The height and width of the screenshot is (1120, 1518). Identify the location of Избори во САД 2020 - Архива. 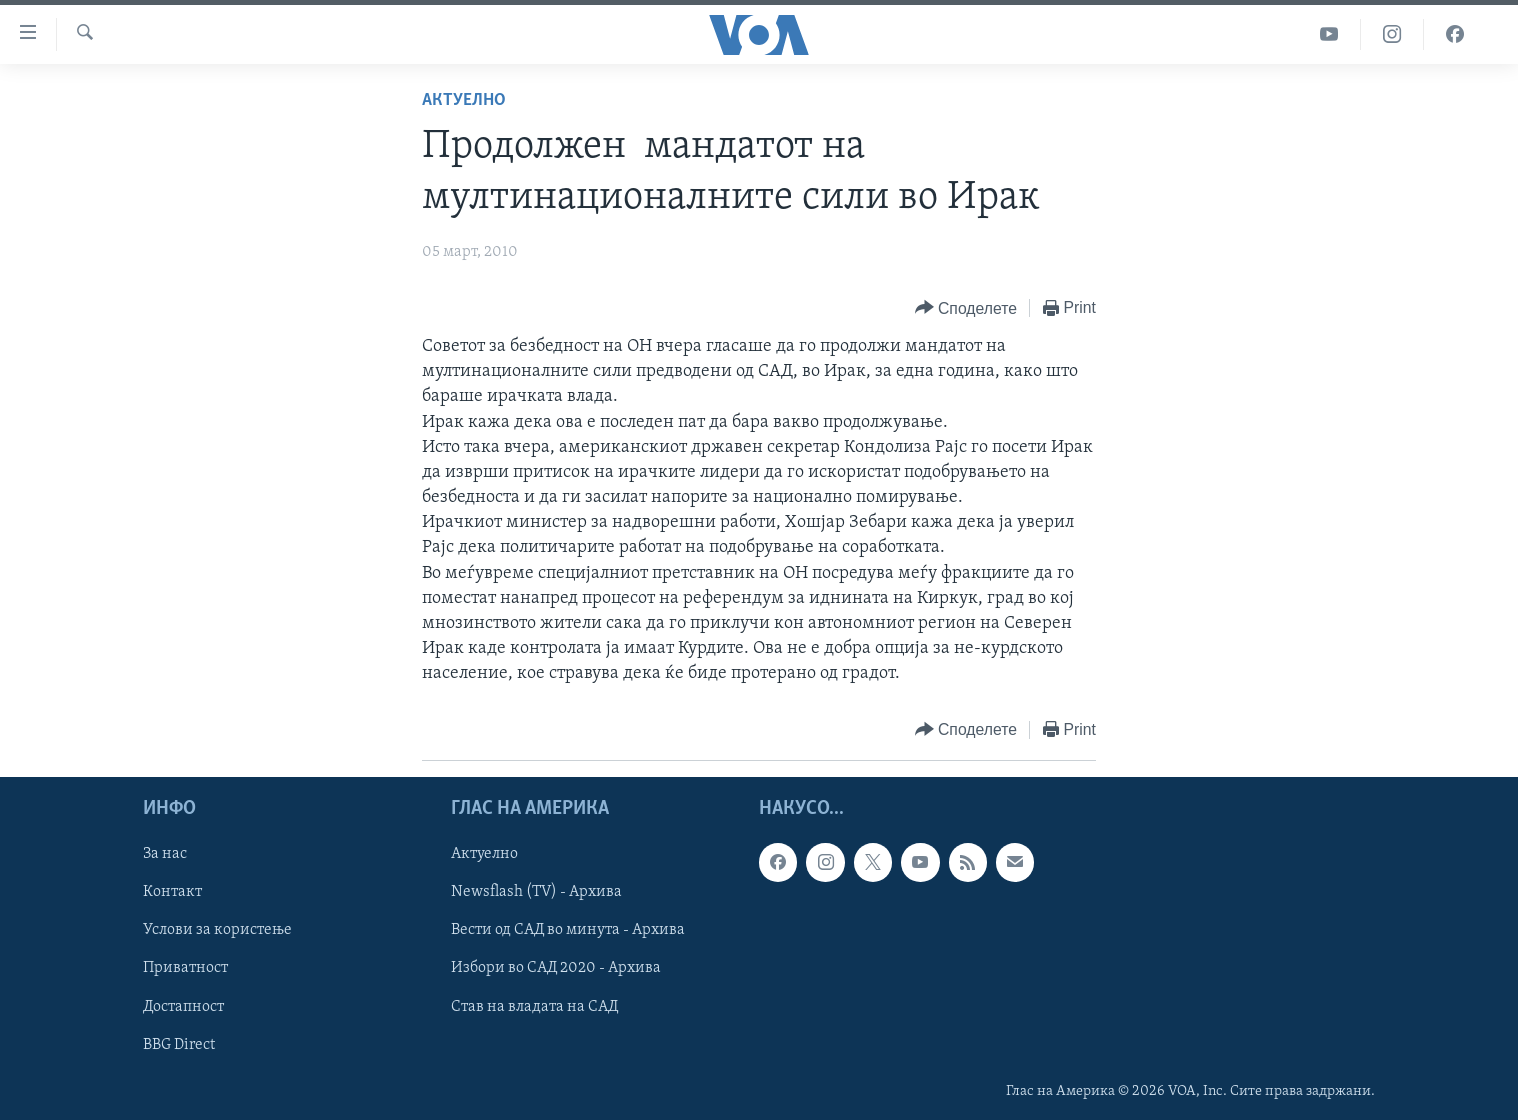
(556, 968).